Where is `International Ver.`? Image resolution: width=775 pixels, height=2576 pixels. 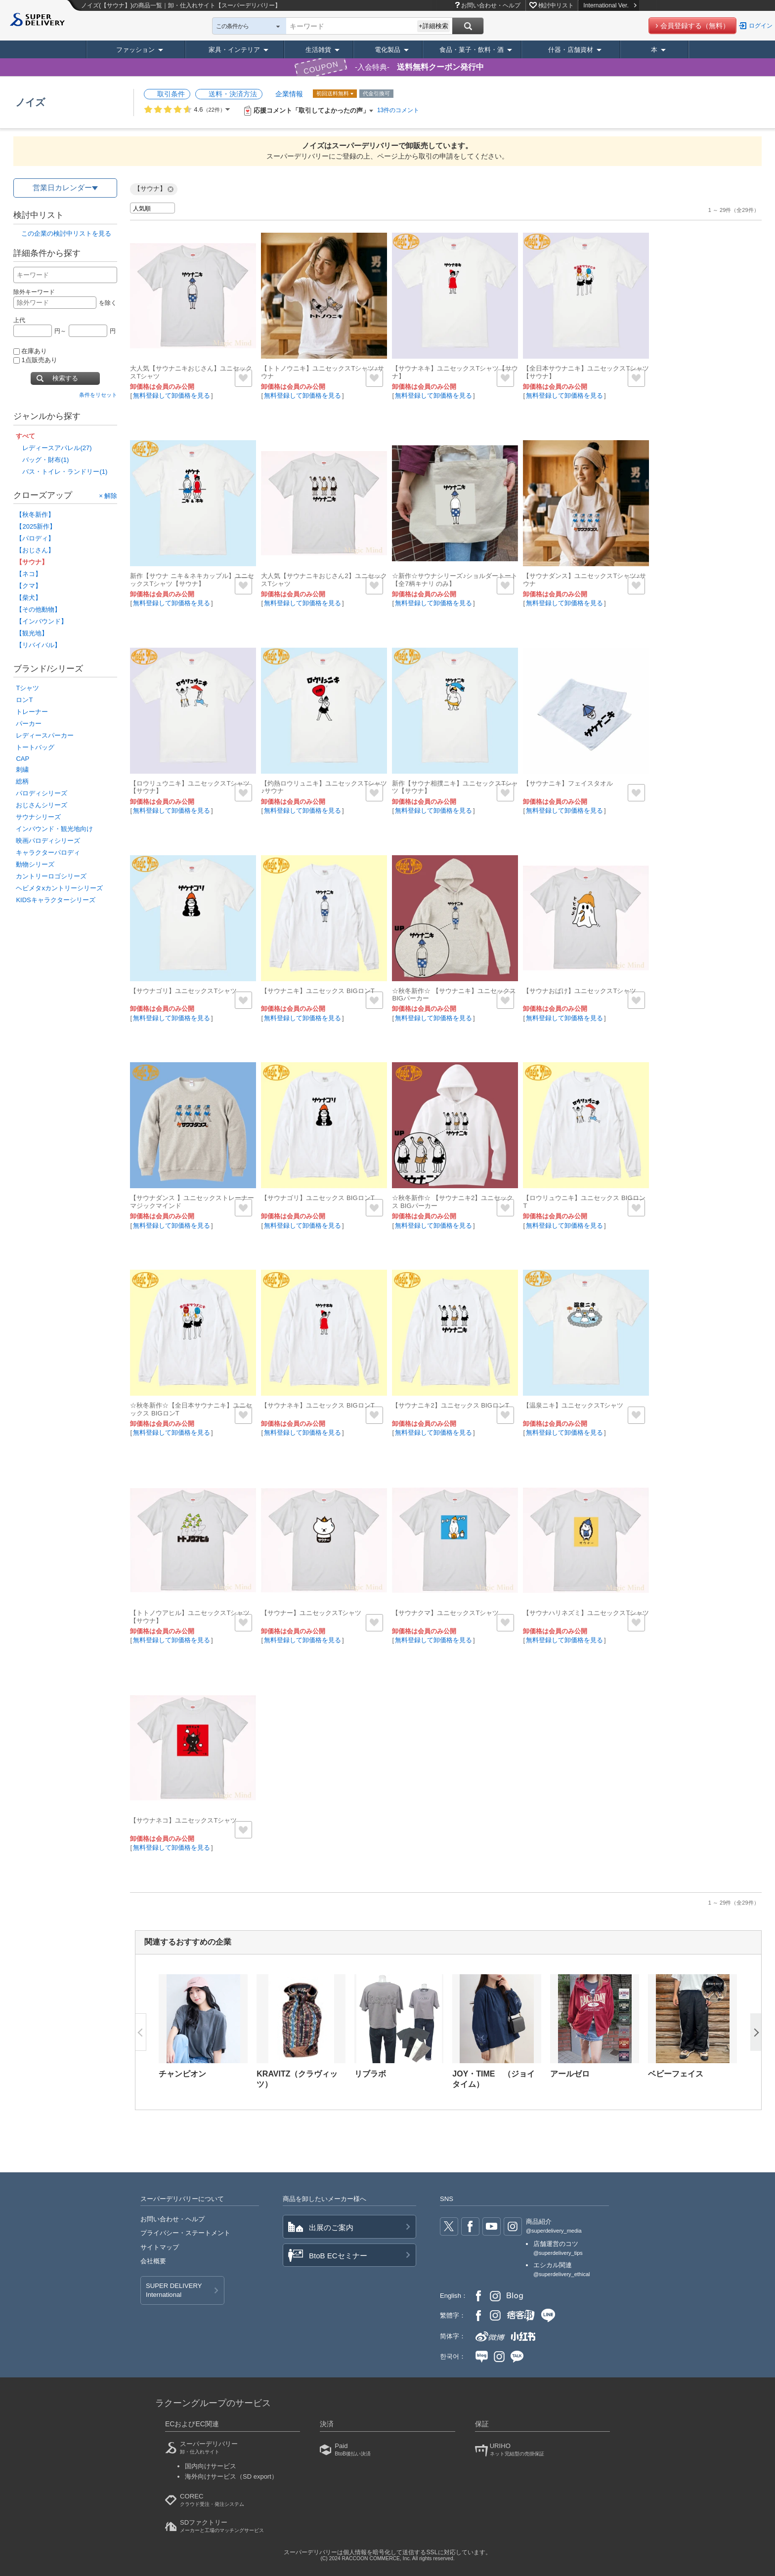
International Ver. is located at coordinates (609, 5).